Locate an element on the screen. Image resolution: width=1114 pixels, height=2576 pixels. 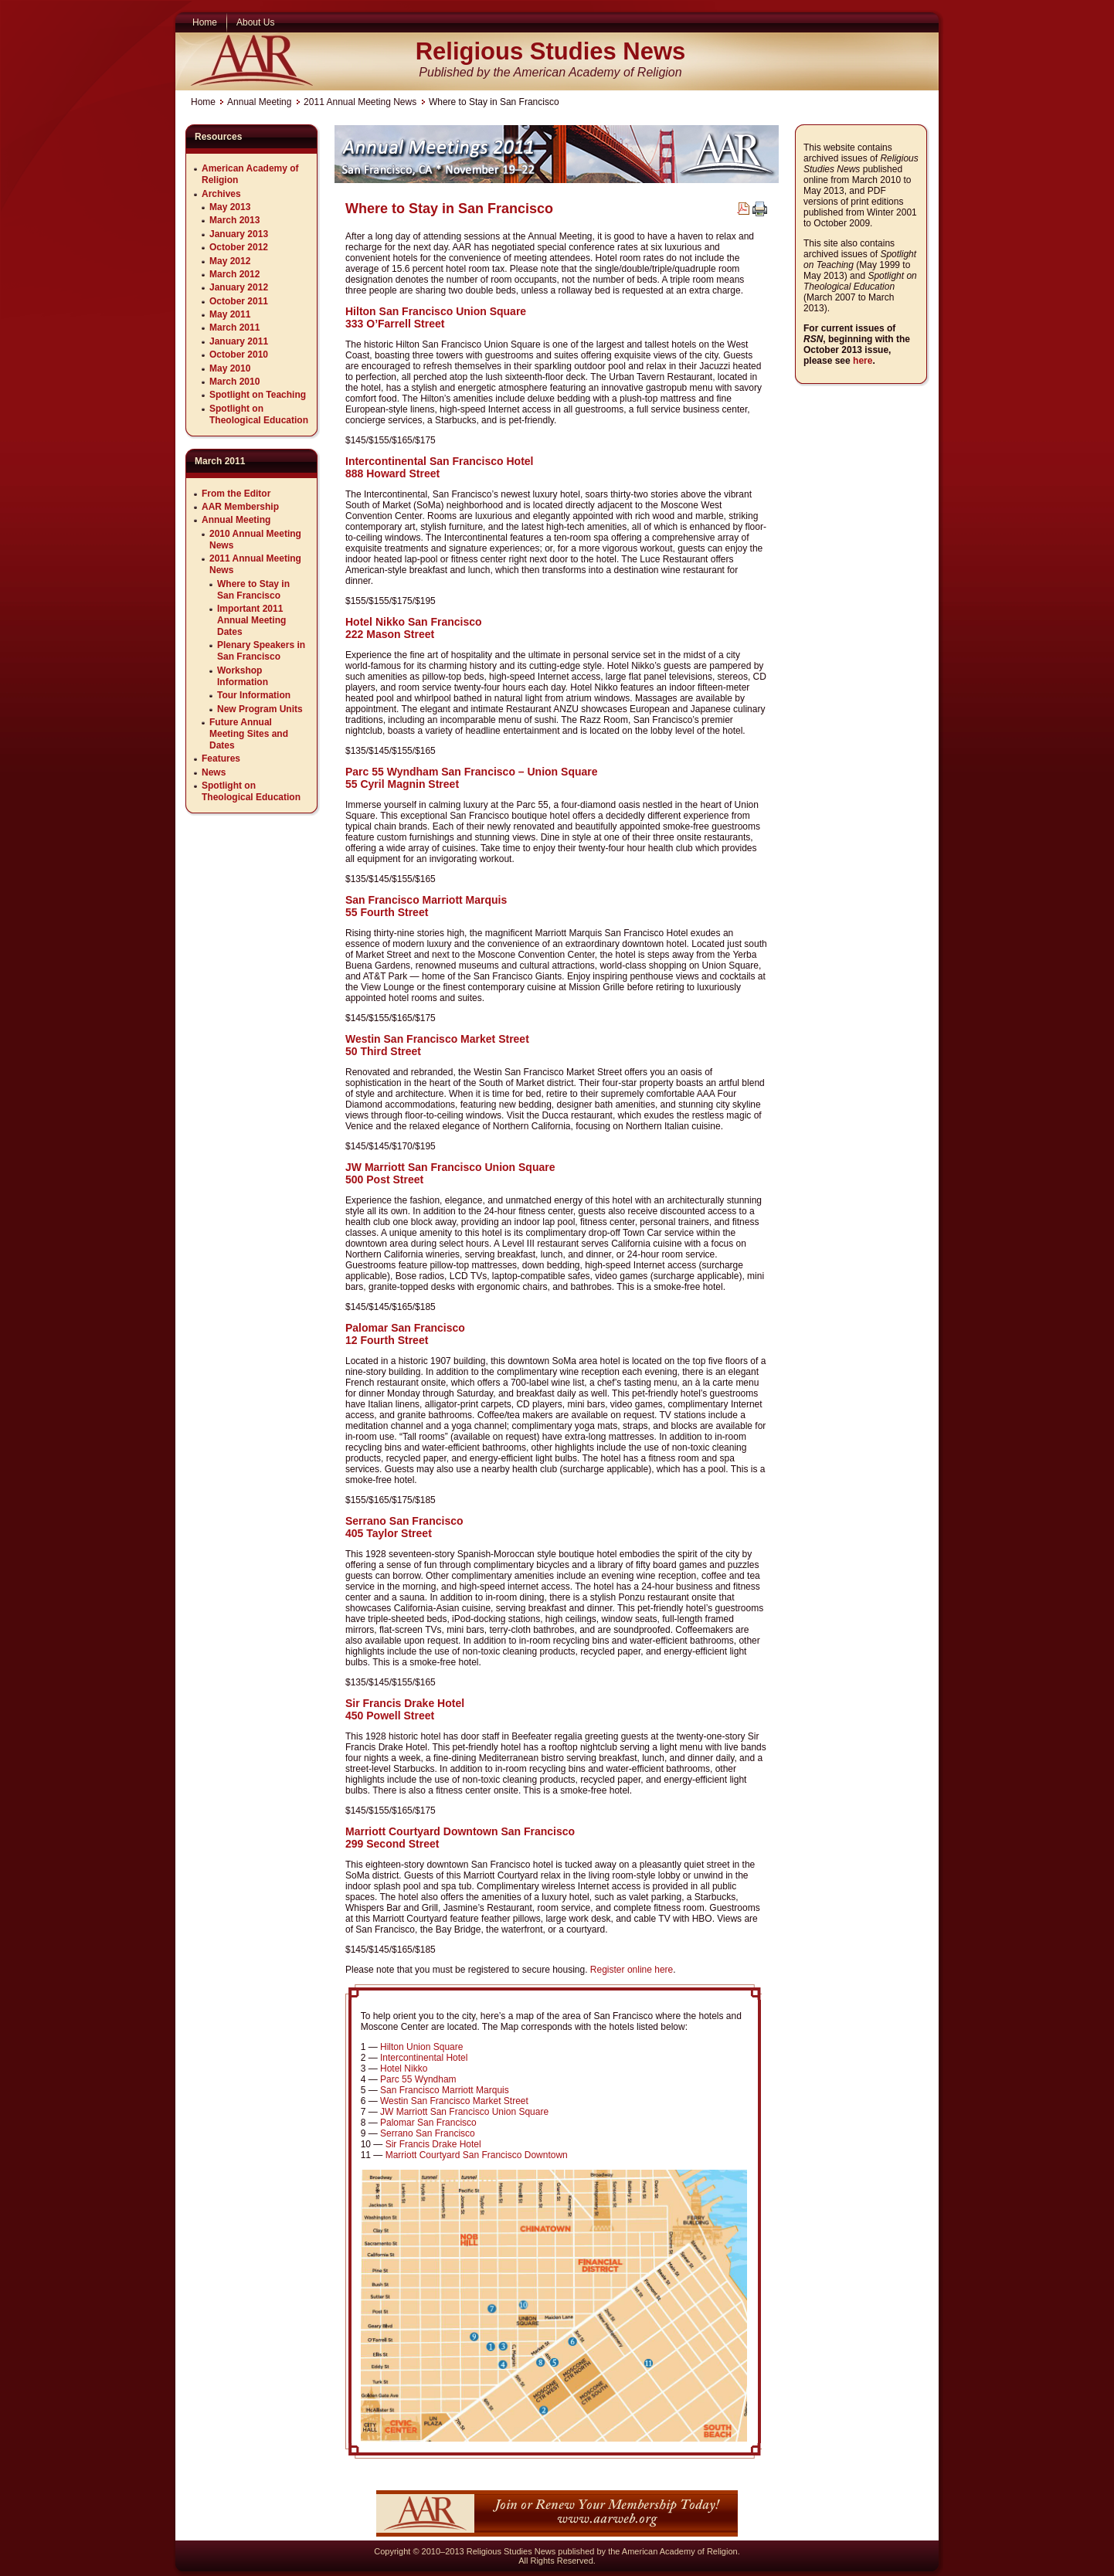
Westin San Francisco Market Street is located at coordinates (454, 2101).